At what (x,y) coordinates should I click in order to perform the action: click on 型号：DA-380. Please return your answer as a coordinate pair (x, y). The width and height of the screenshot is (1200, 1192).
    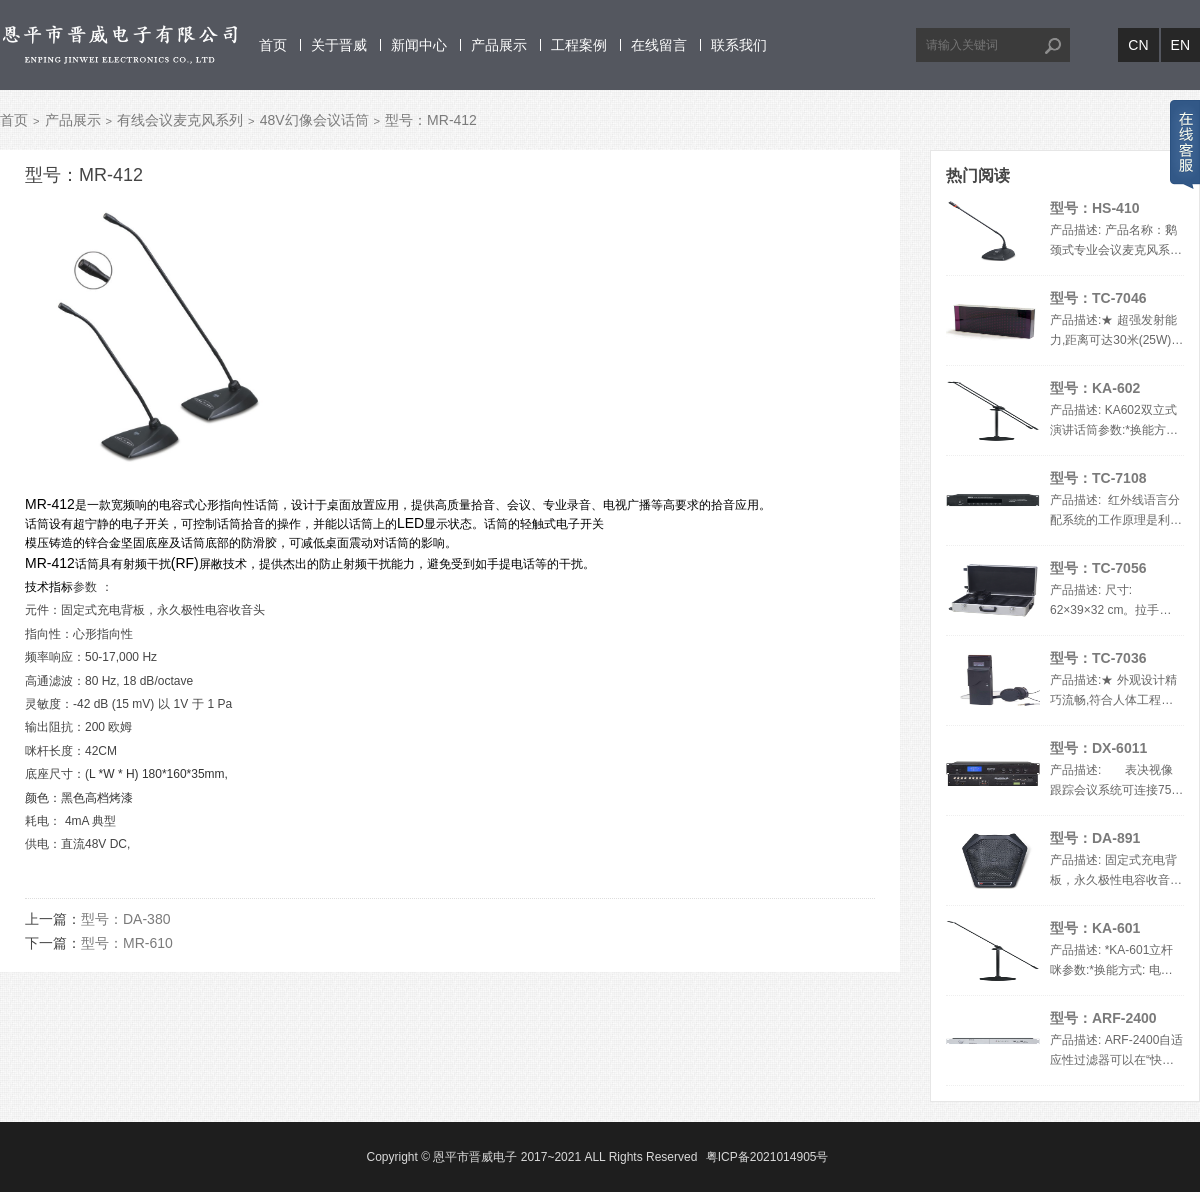
    Looking at the image, I should click on (125, 919).